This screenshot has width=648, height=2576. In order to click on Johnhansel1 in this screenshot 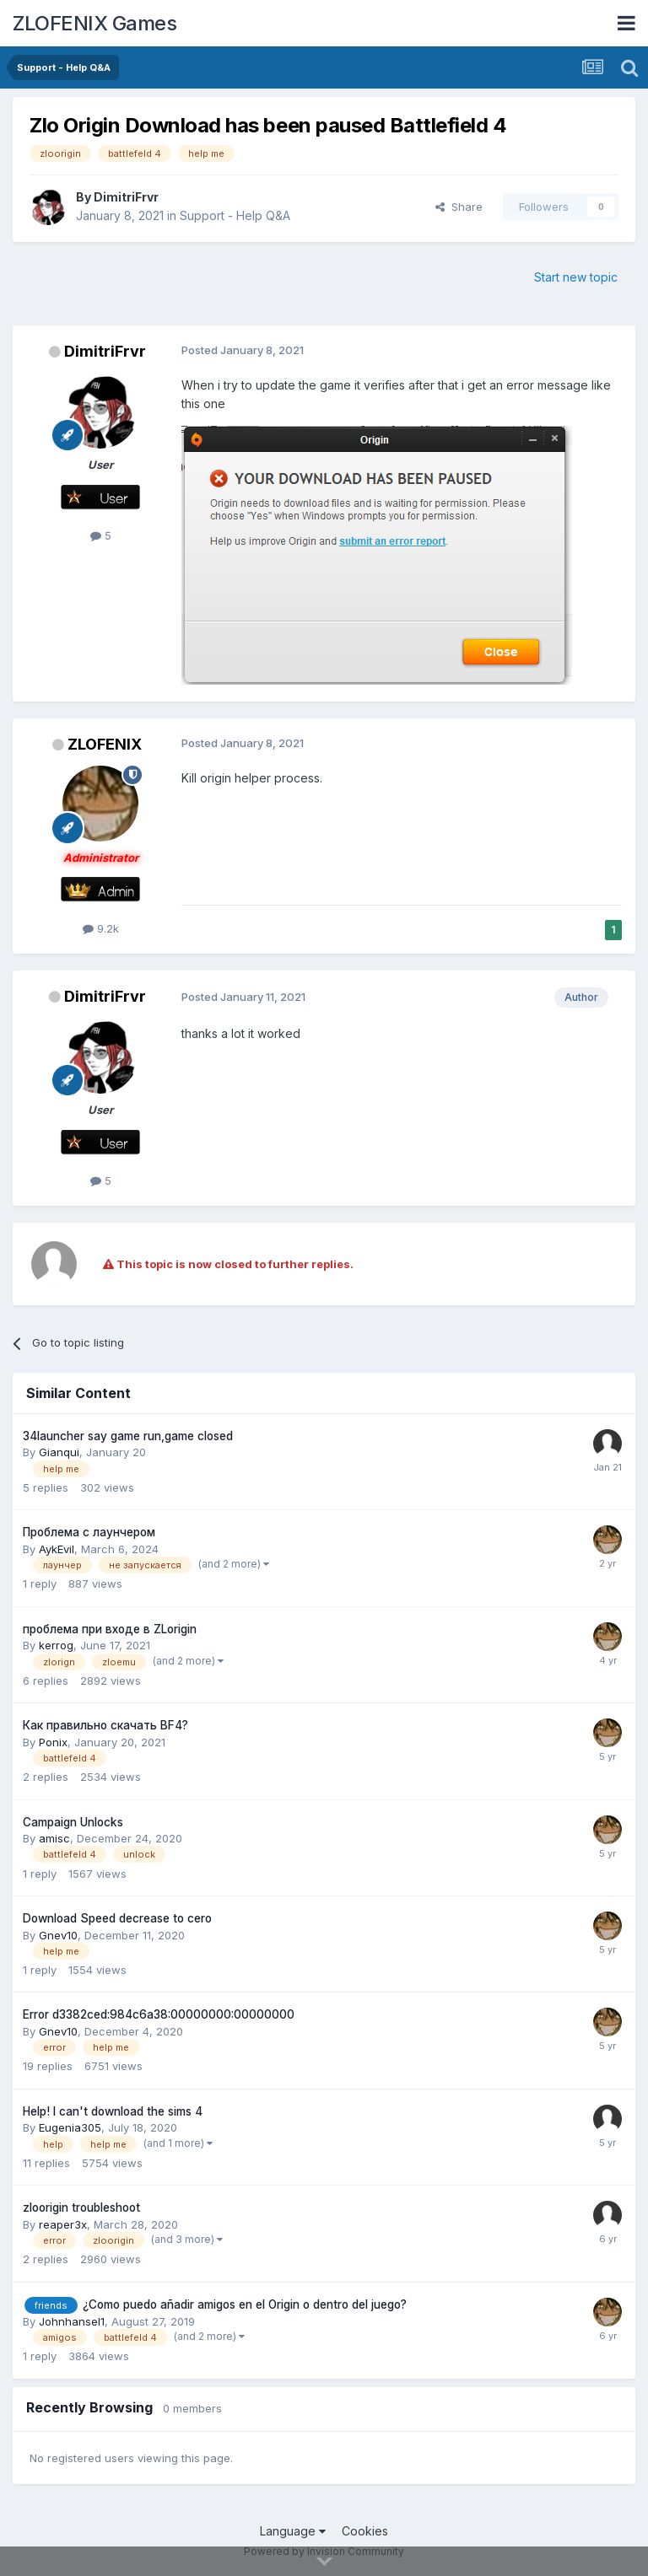, I will do `click(72, 2321)`.